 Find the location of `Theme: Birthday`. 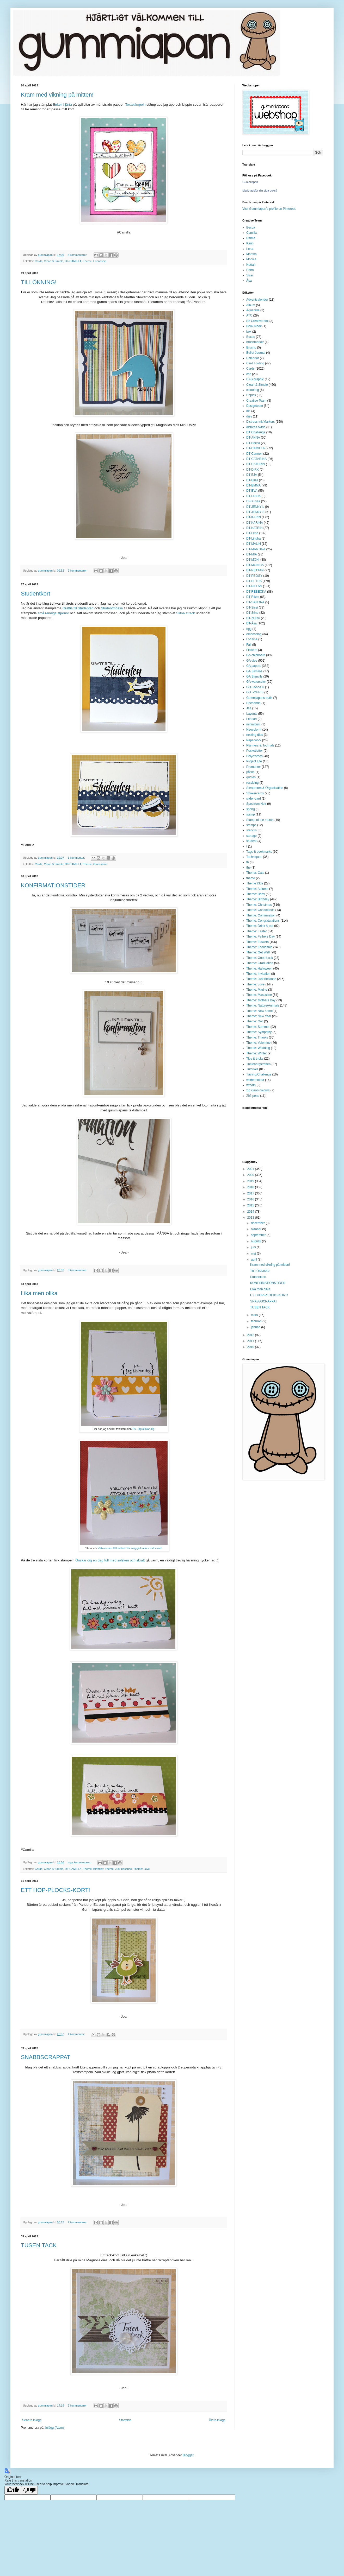

Theme: Birthday is located at coordinates (93, 1868).